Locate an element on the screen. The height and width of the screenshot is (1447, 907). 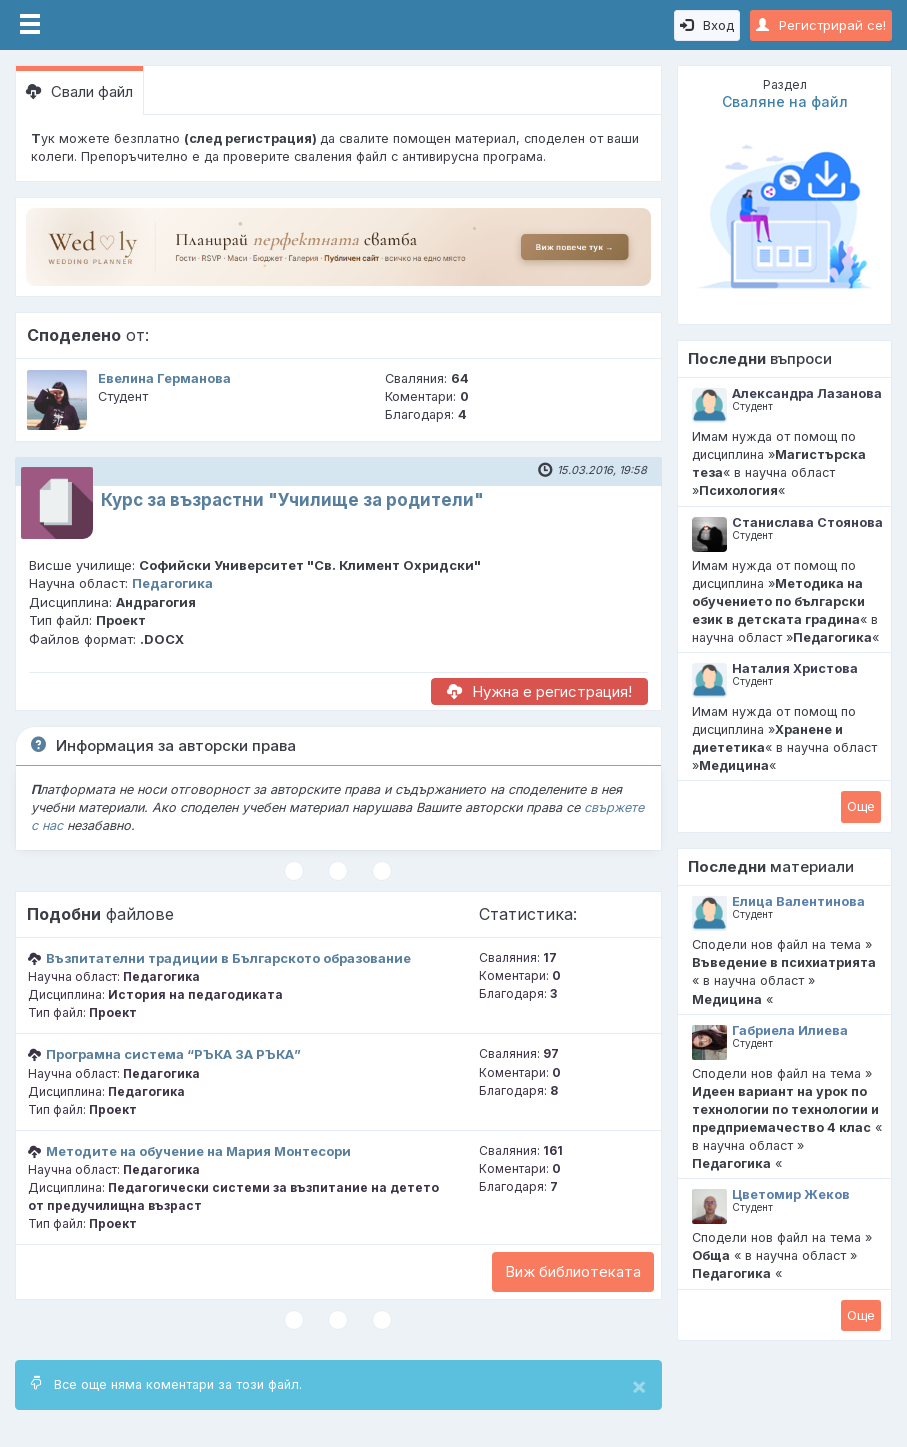
Вход is located at coordinates (707, 25).